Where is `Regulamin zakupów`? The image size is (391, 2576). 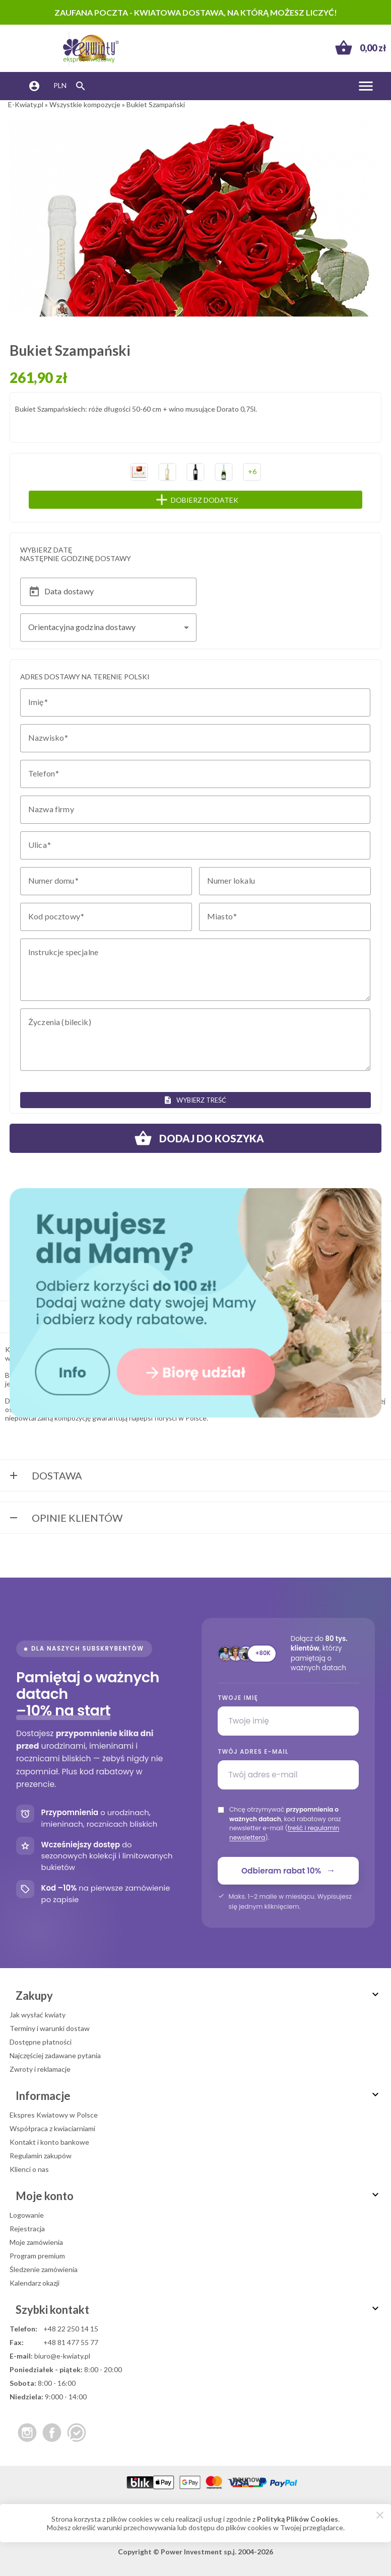 Regulamin zakupów is located at coordinates (41, 2155).